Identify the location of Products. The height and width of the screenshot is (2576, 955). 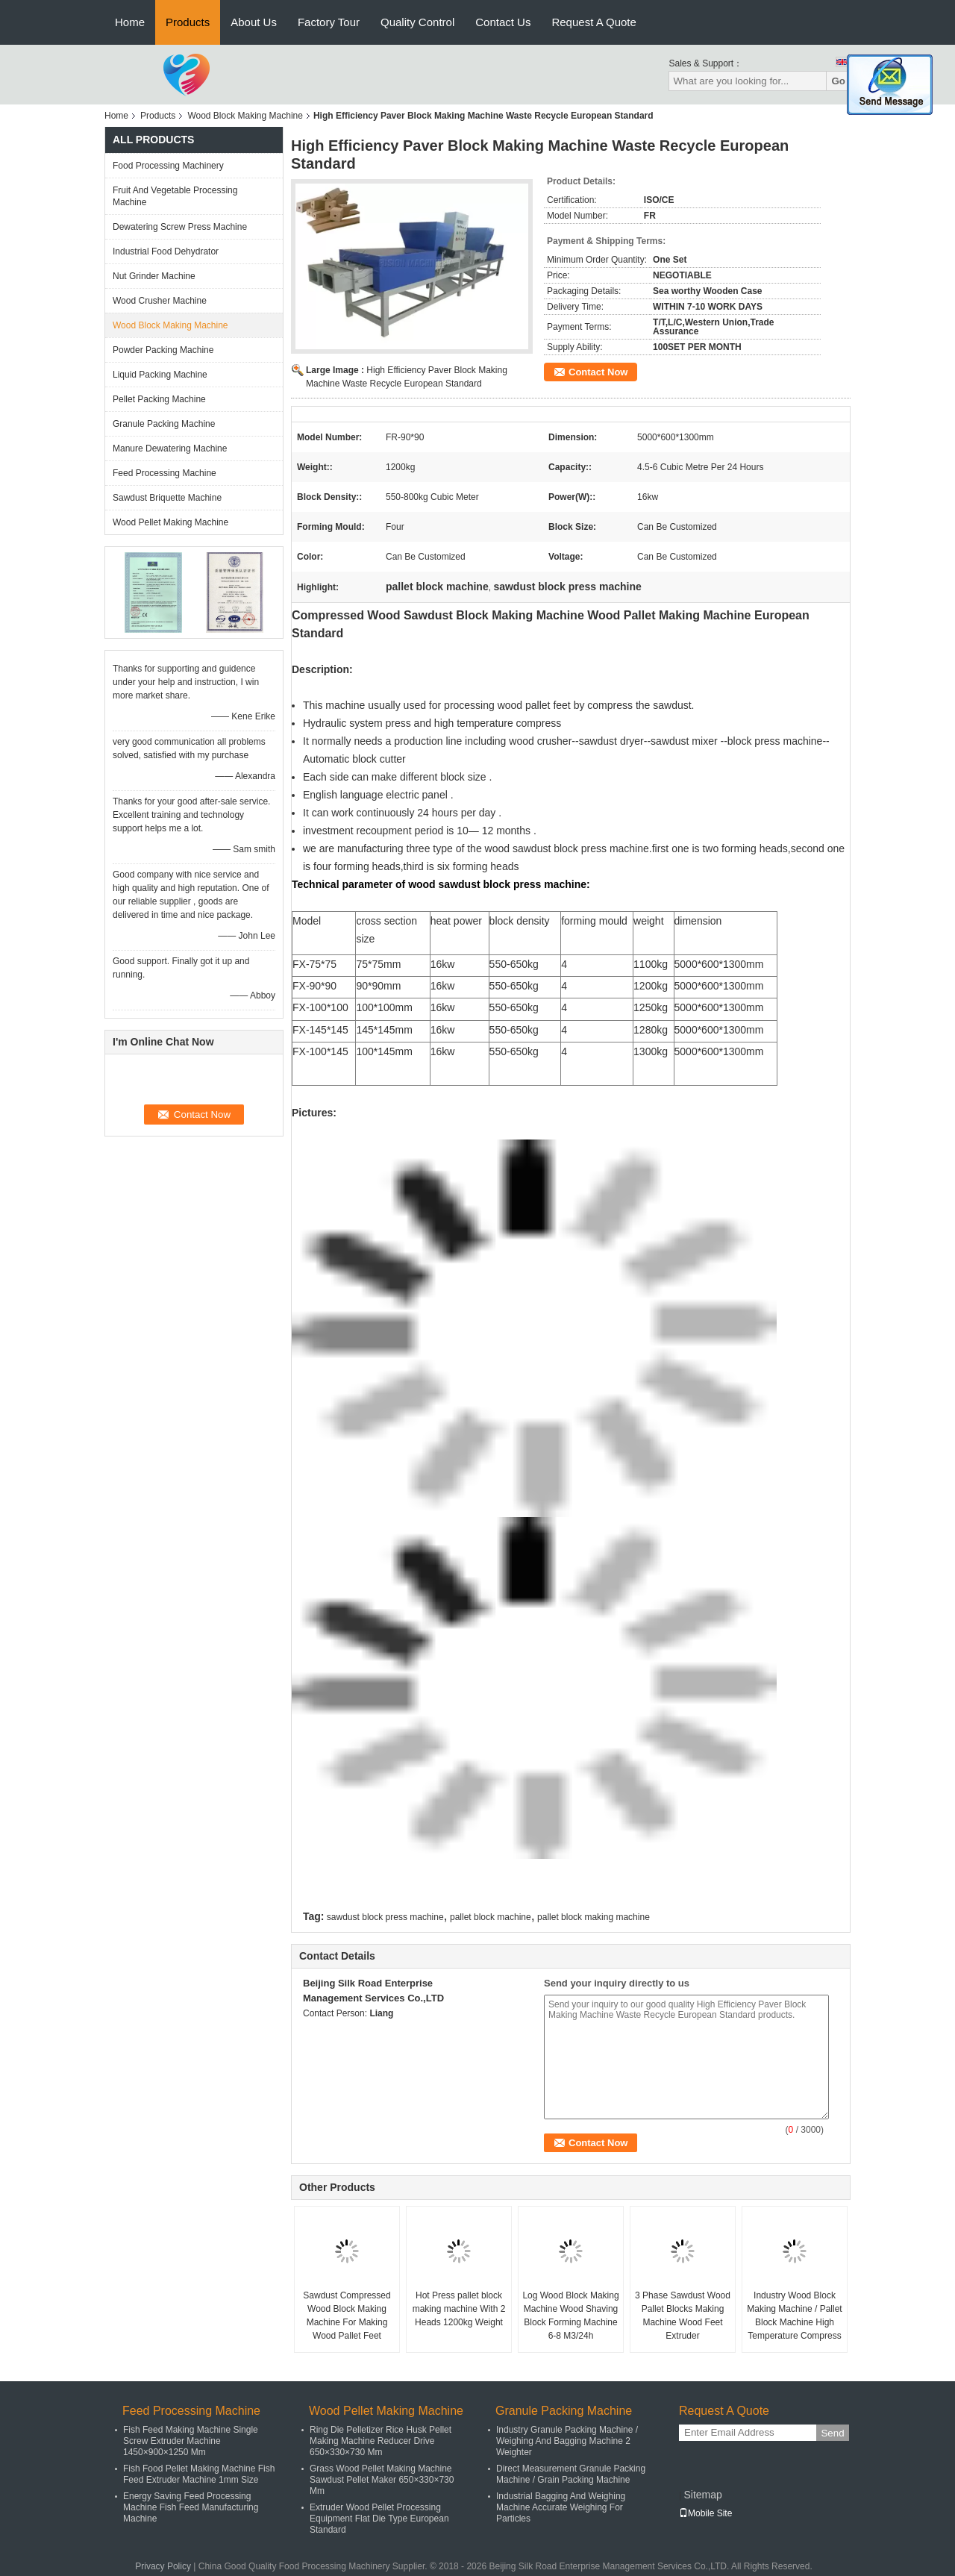
(188, 22).